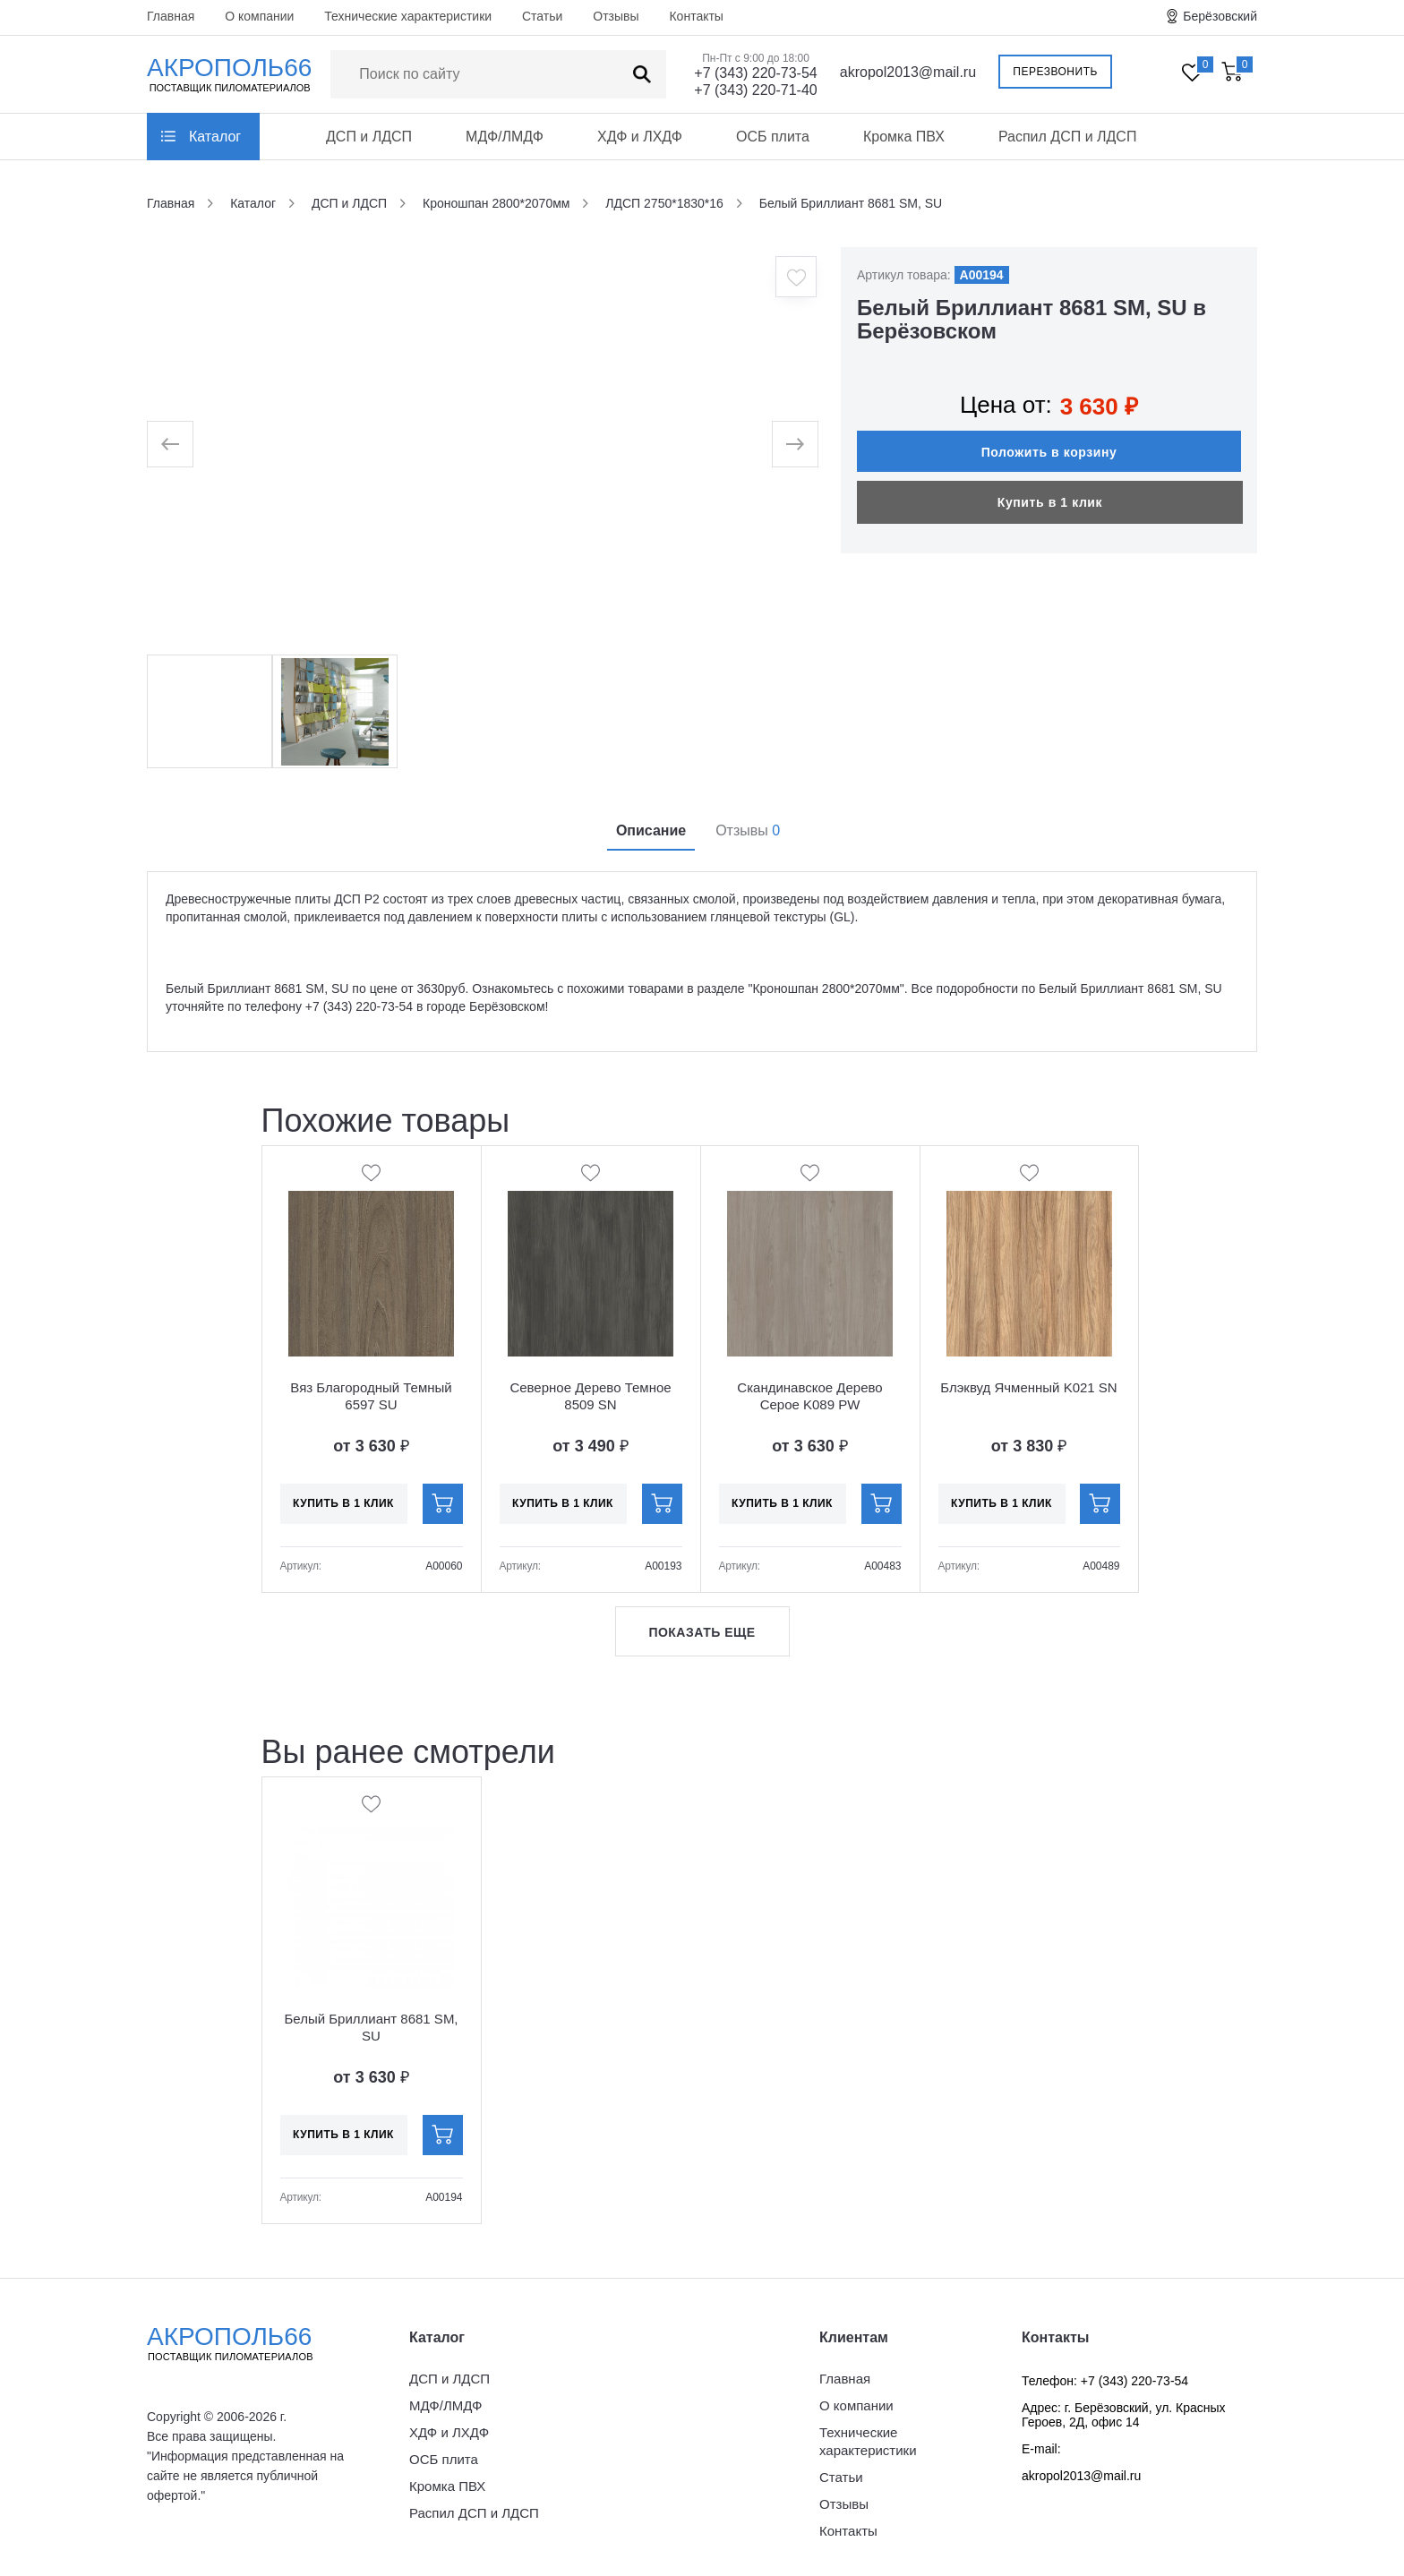 The image size is (1404, 2576). Describe the element at coordinates (245, 2343) in the screenshot. I see `Акрополь66` at that location.